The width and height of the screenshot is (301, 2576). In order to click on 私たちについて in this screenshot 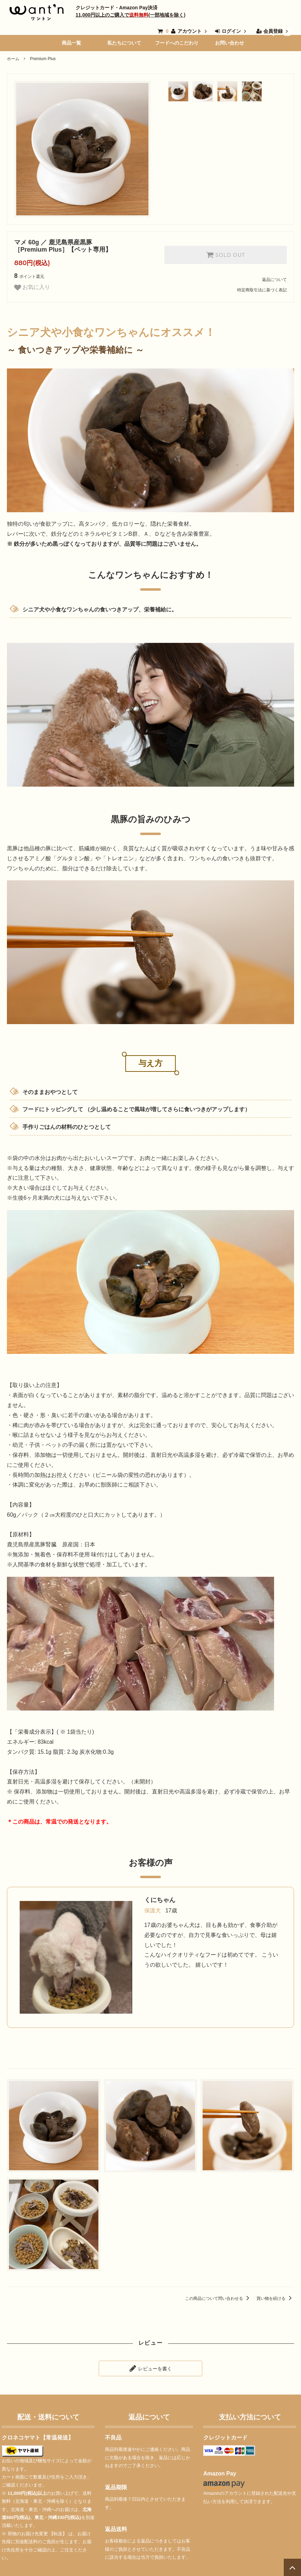, I will do `click(124, 43)`.